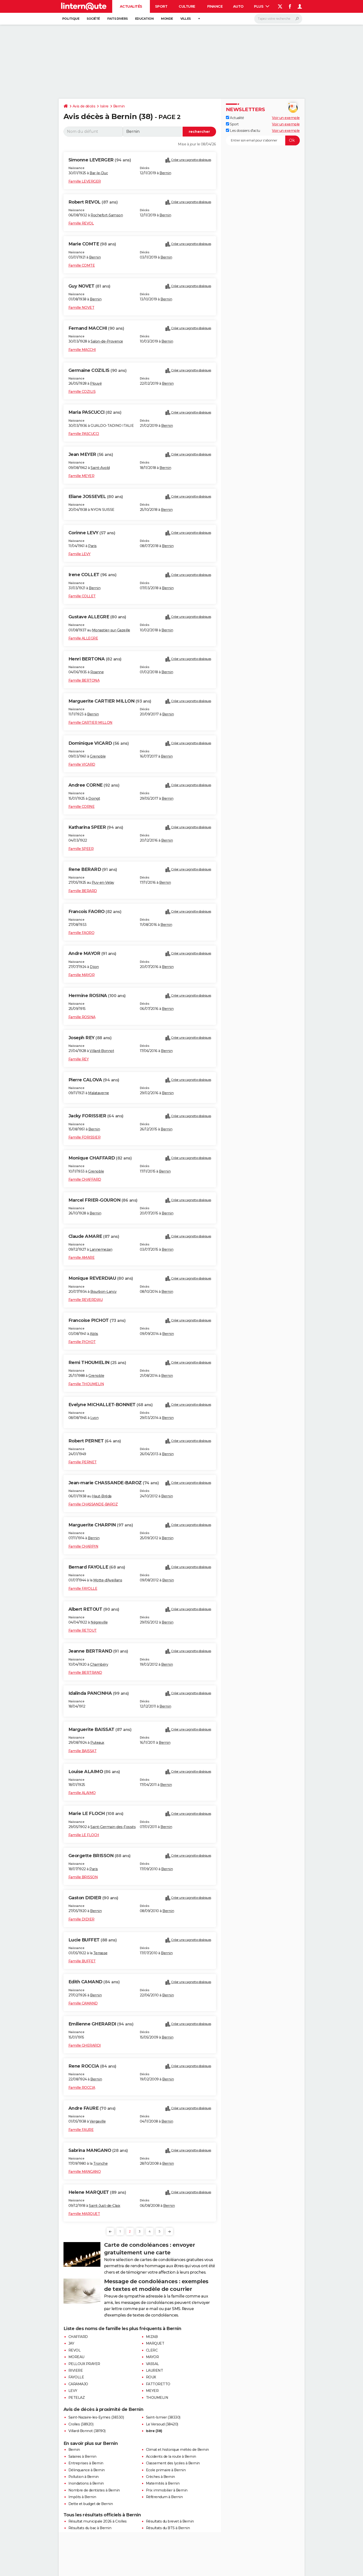 This screenshot has height=2576, width=363. What do you see at coordinates (261, 6) in the screenshot?
I see `Plus` at bounding box center [261, 6].